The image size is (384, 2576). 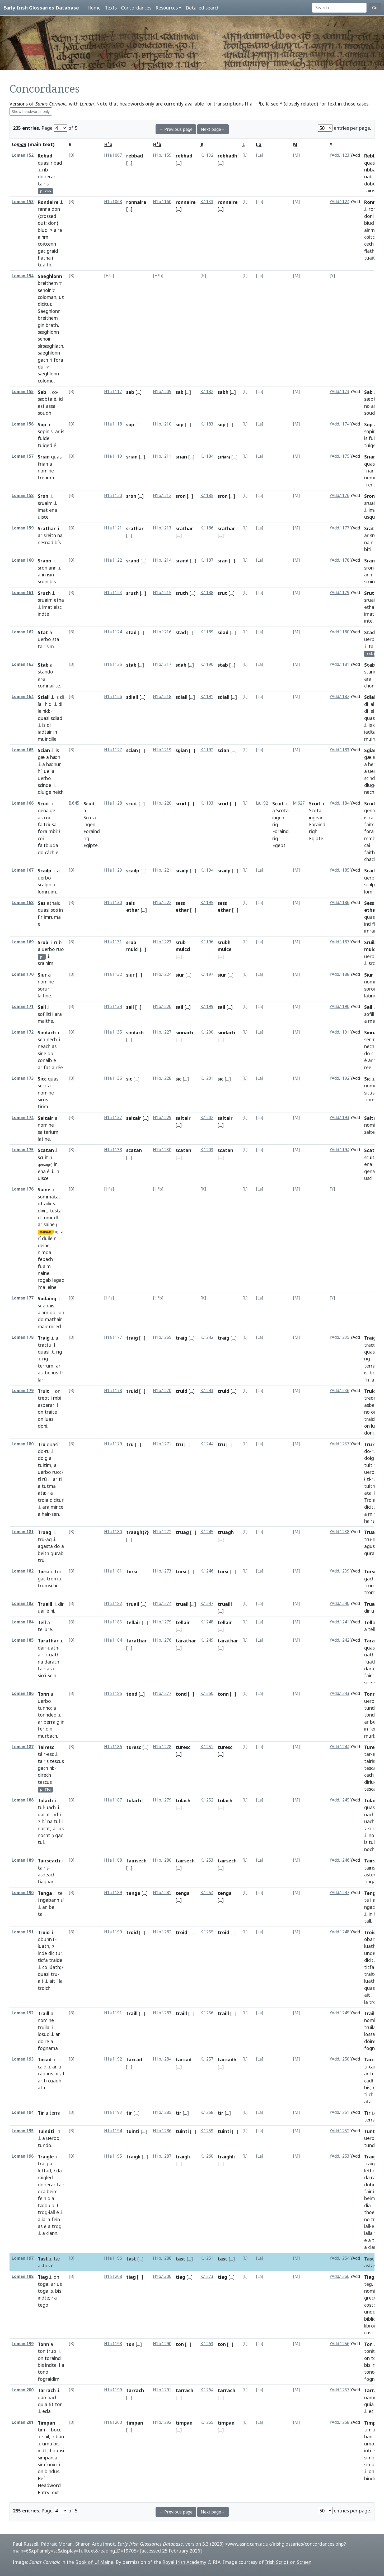 What do you see at coordinates (46, 646) in the screenshot?
I see `tairisim` at bounding box center [46, 646].